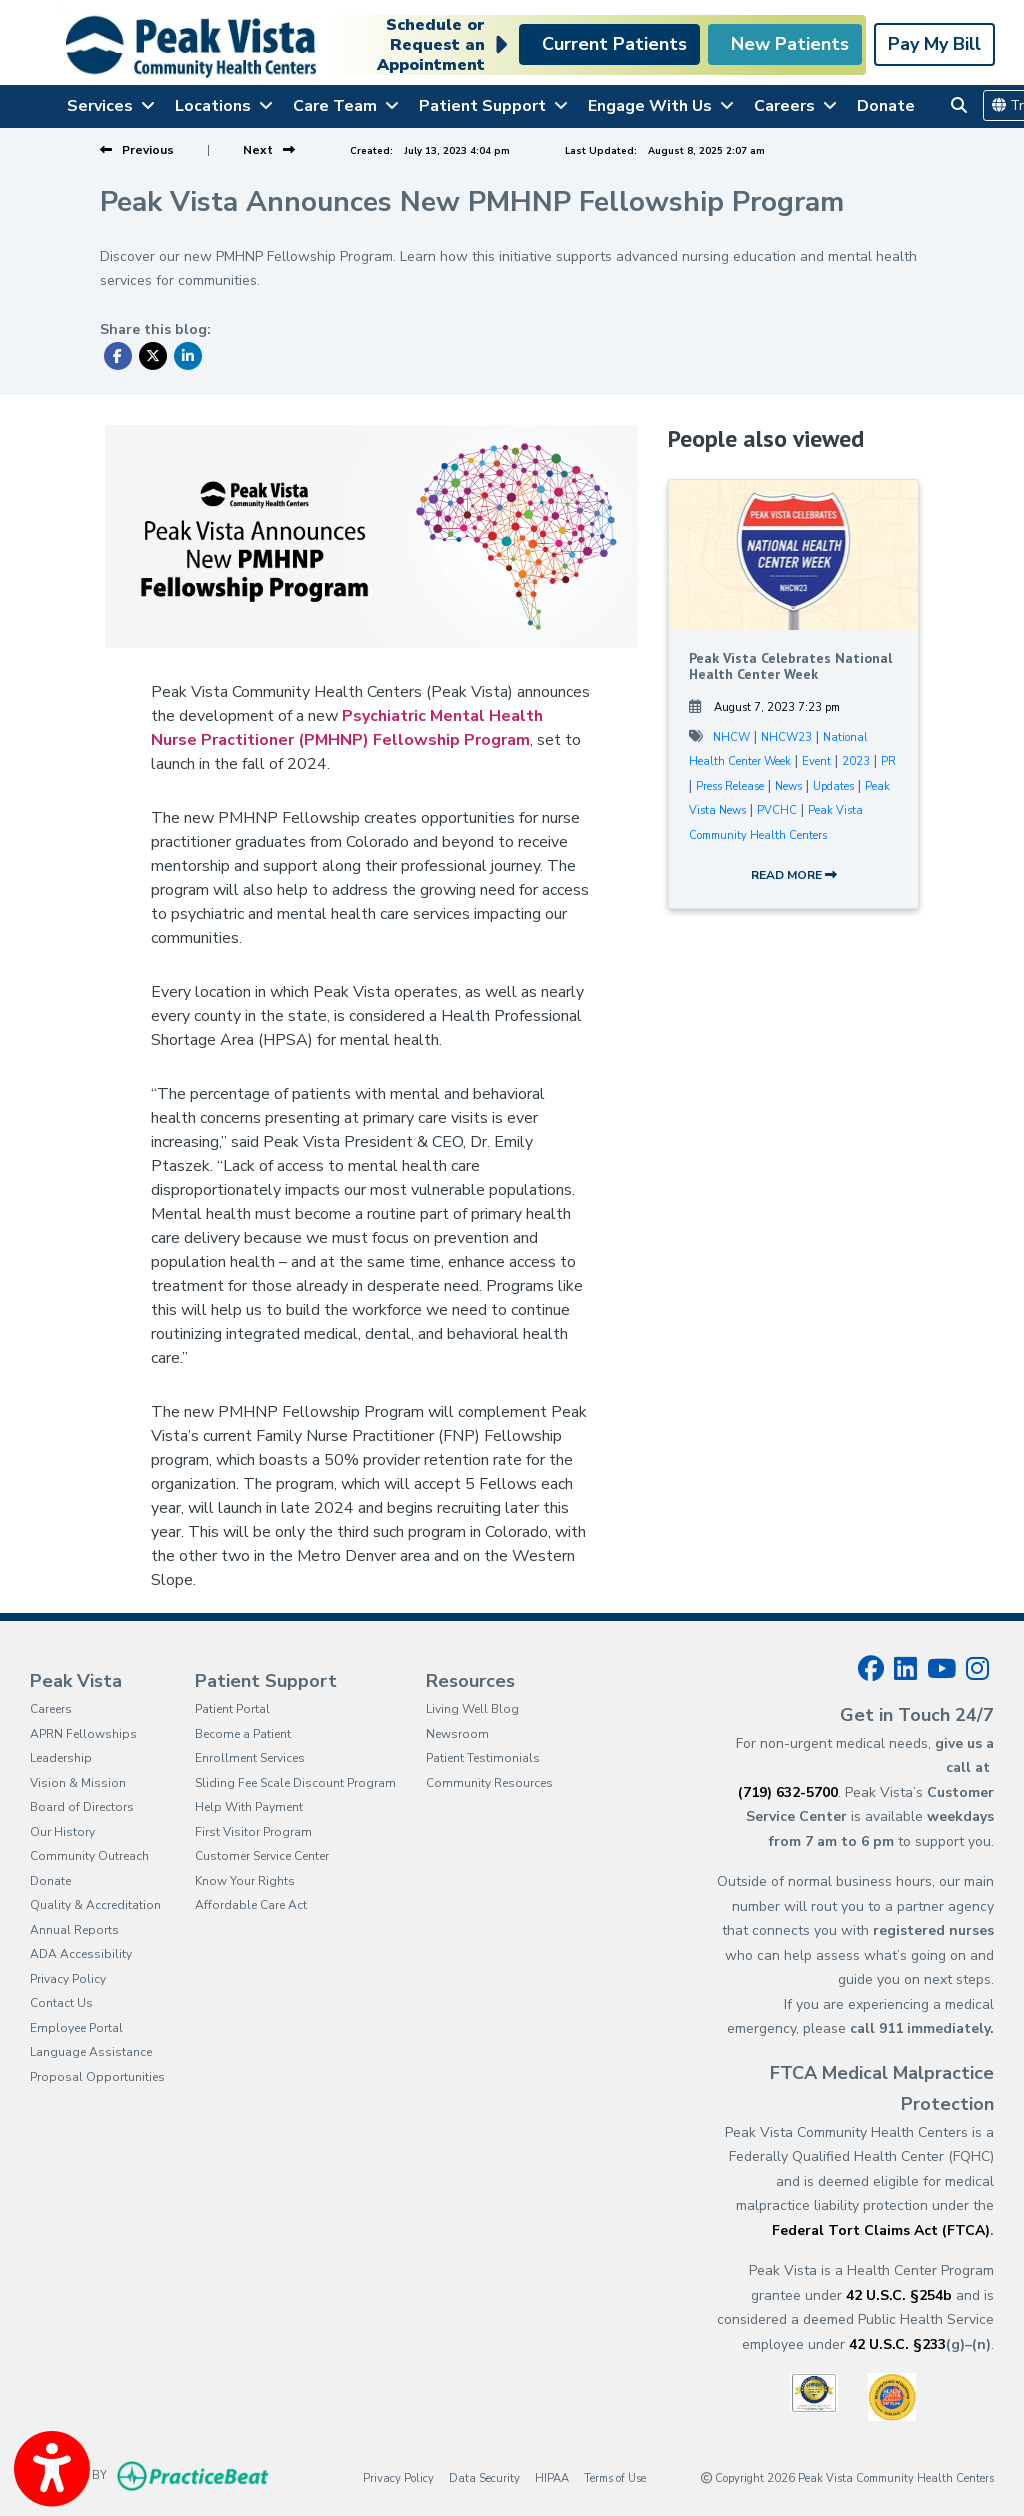 This screenshot has height=2516, width=1024. What do you see at coordinates (262, 1856) in the screenshot?
I see `Customer Service Center` at bounding box center [262, 1856].